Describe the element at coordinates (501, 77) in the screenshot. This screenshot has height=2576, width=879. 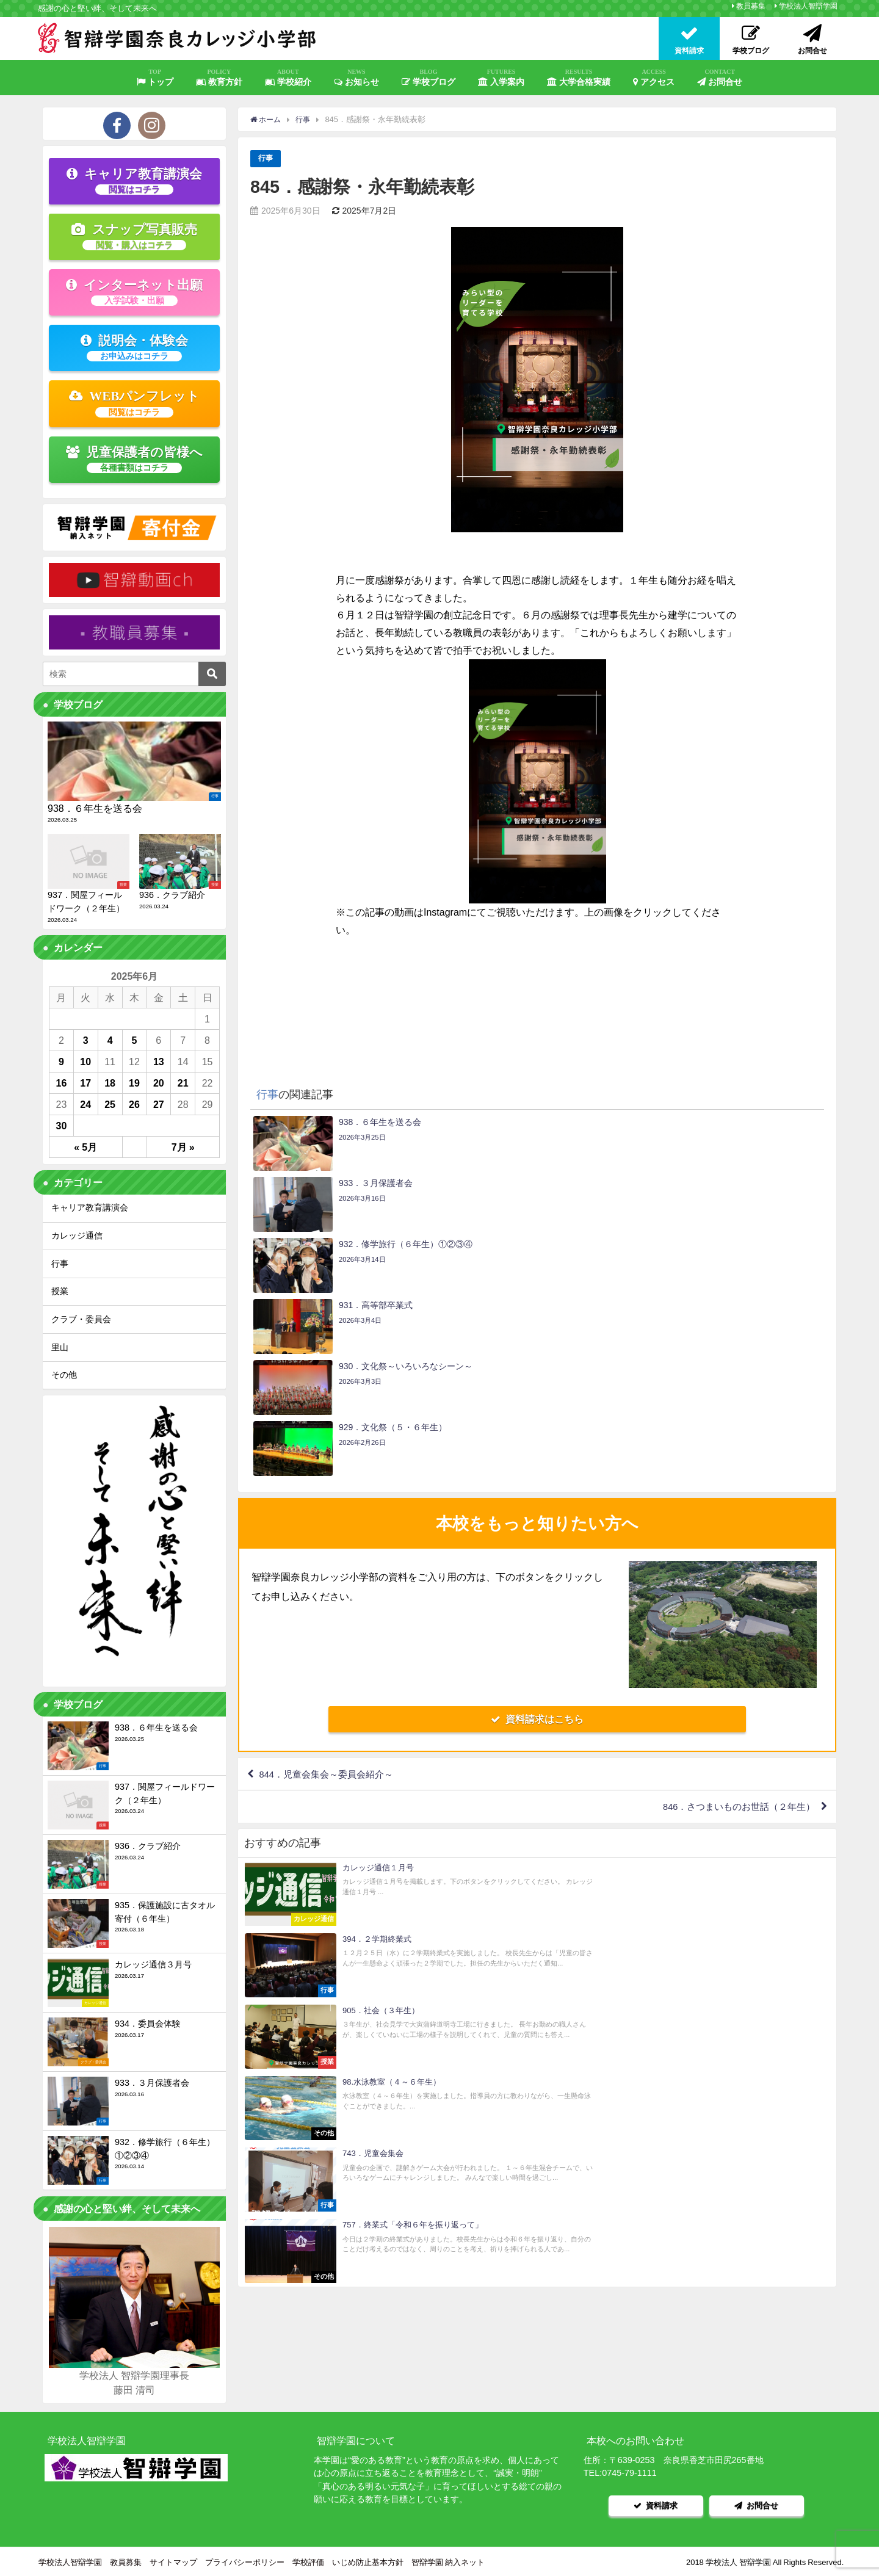
I see `入学案内` at that location.